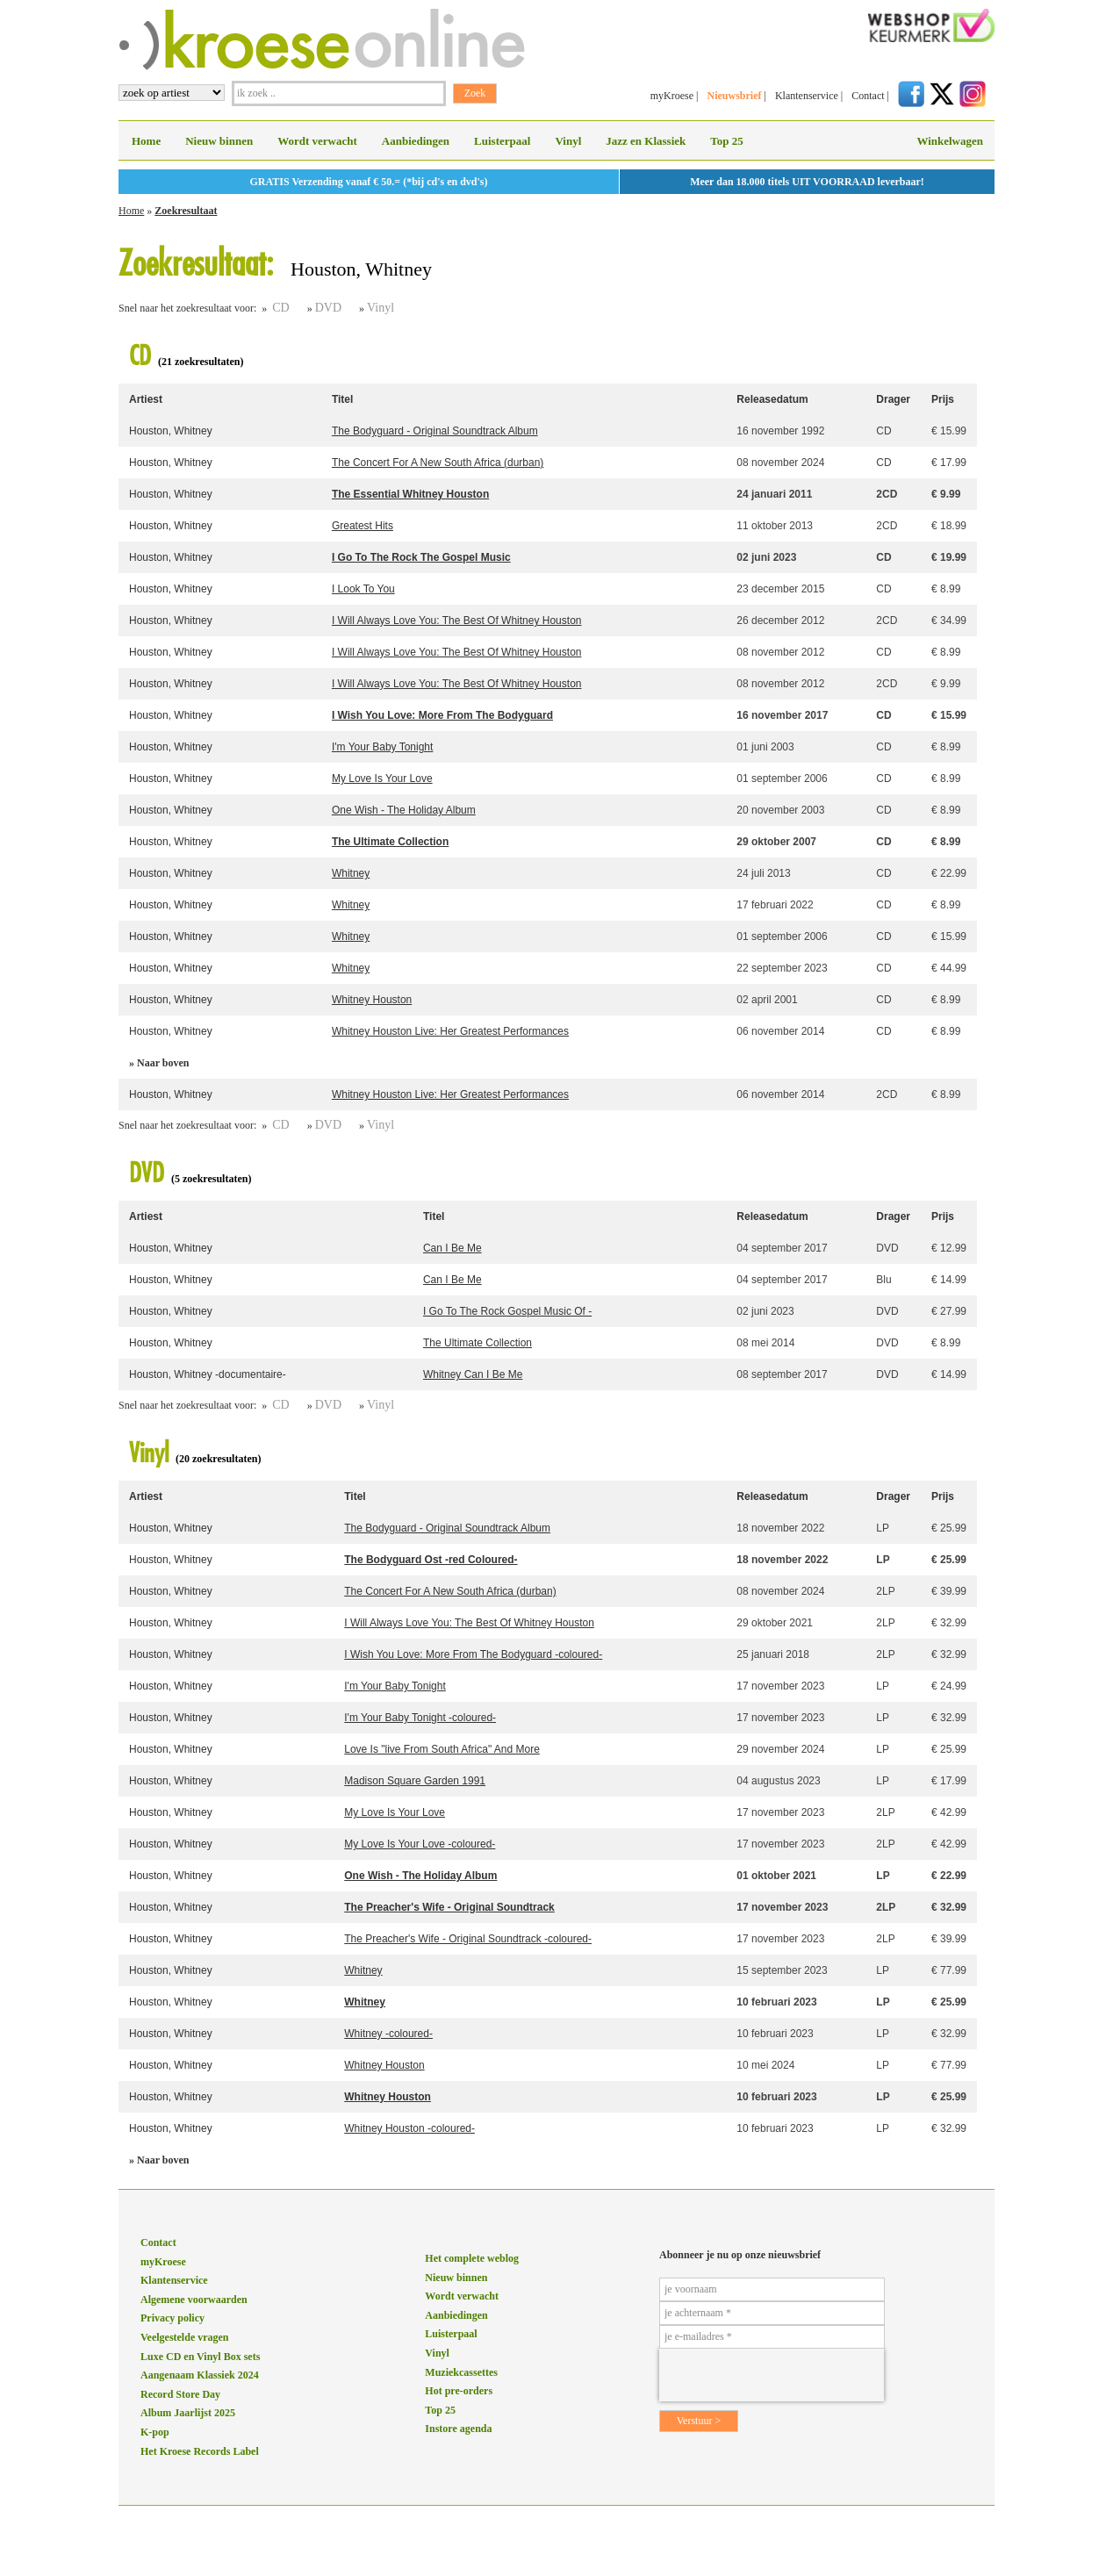  I want to click on Prijs, so click(942, 399).